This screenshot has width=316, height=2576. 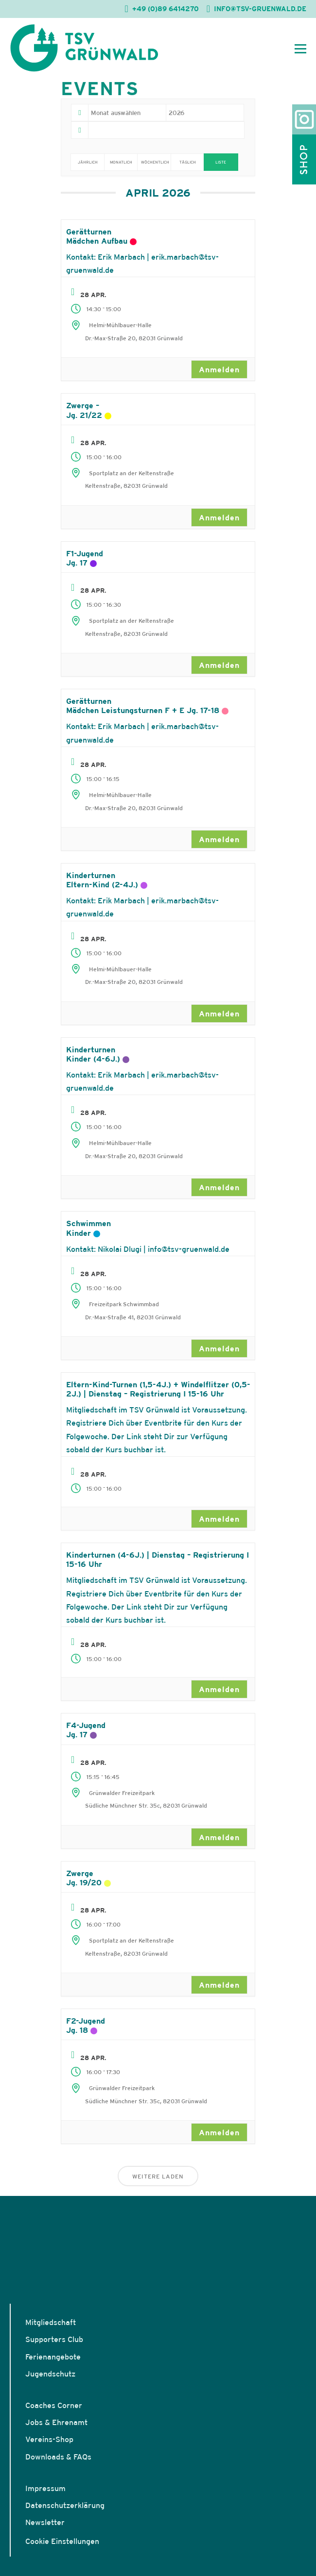 I want to click on KinderturnenKinder (4-6J.), so click(x=93, y=1054).